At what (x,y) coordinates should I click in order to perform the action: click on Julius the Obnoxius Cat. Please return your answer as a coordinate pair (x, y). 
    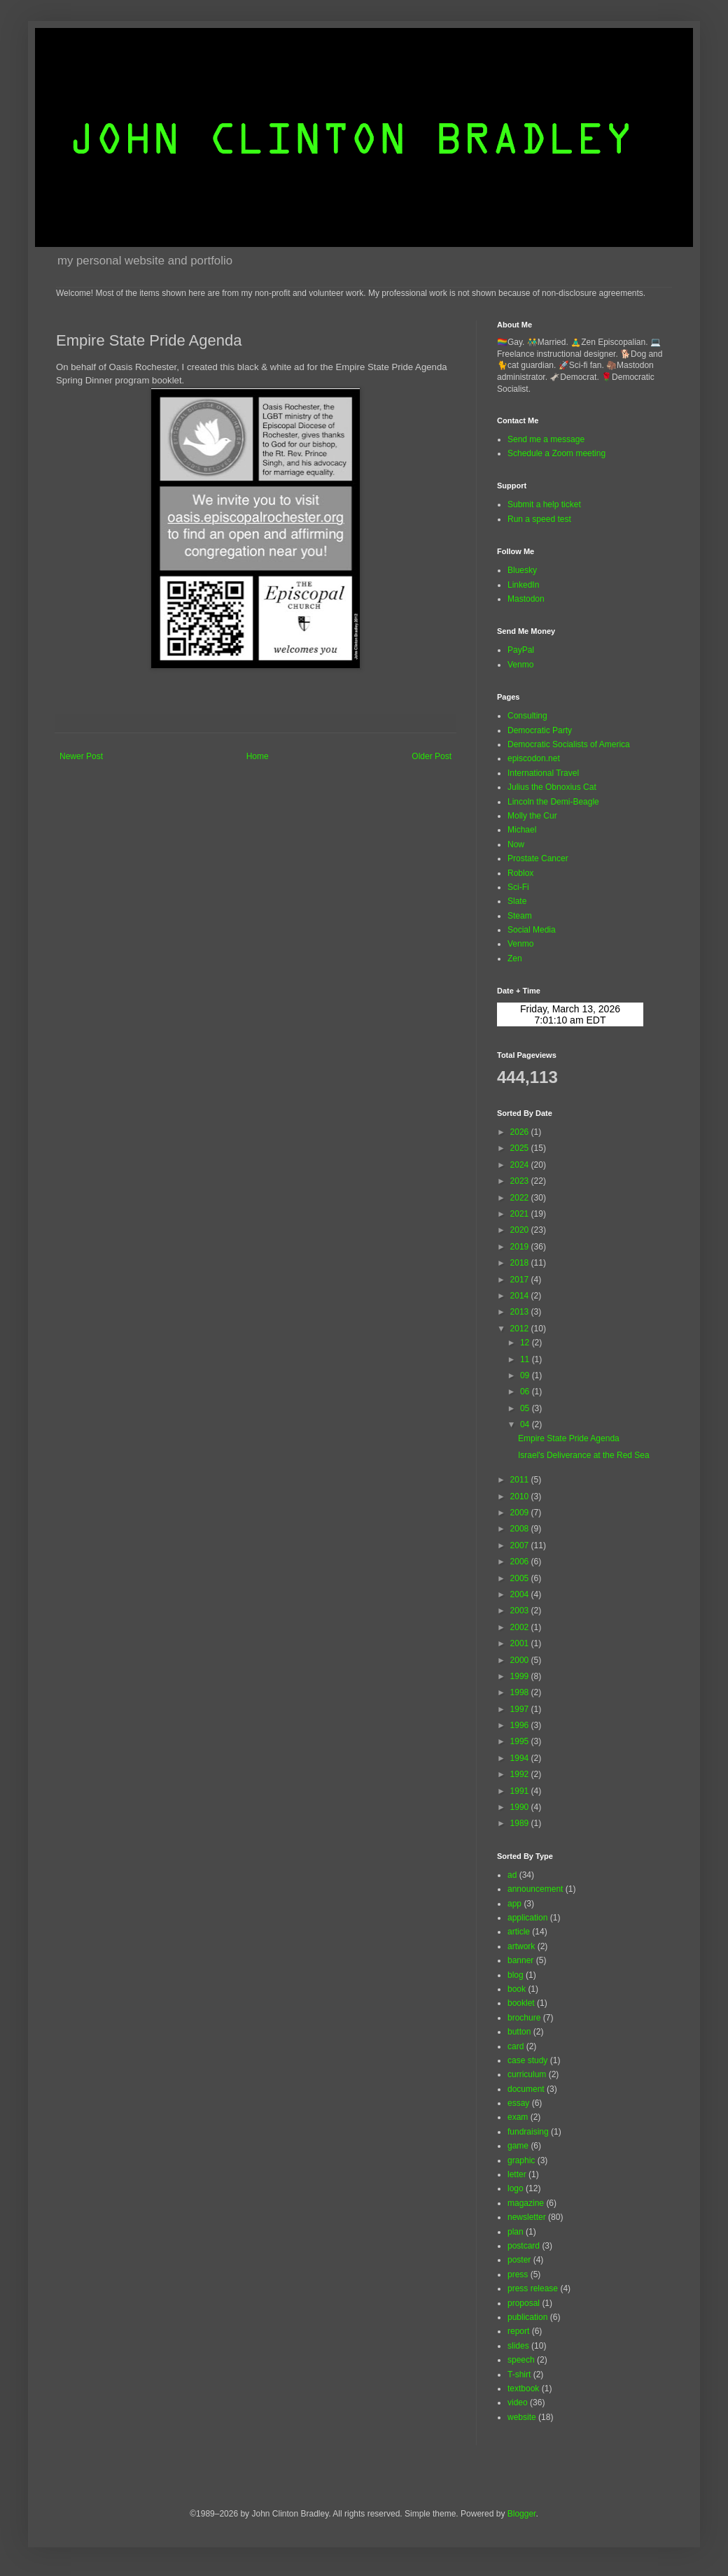
    Looking at the image, I should click on (551, 787).